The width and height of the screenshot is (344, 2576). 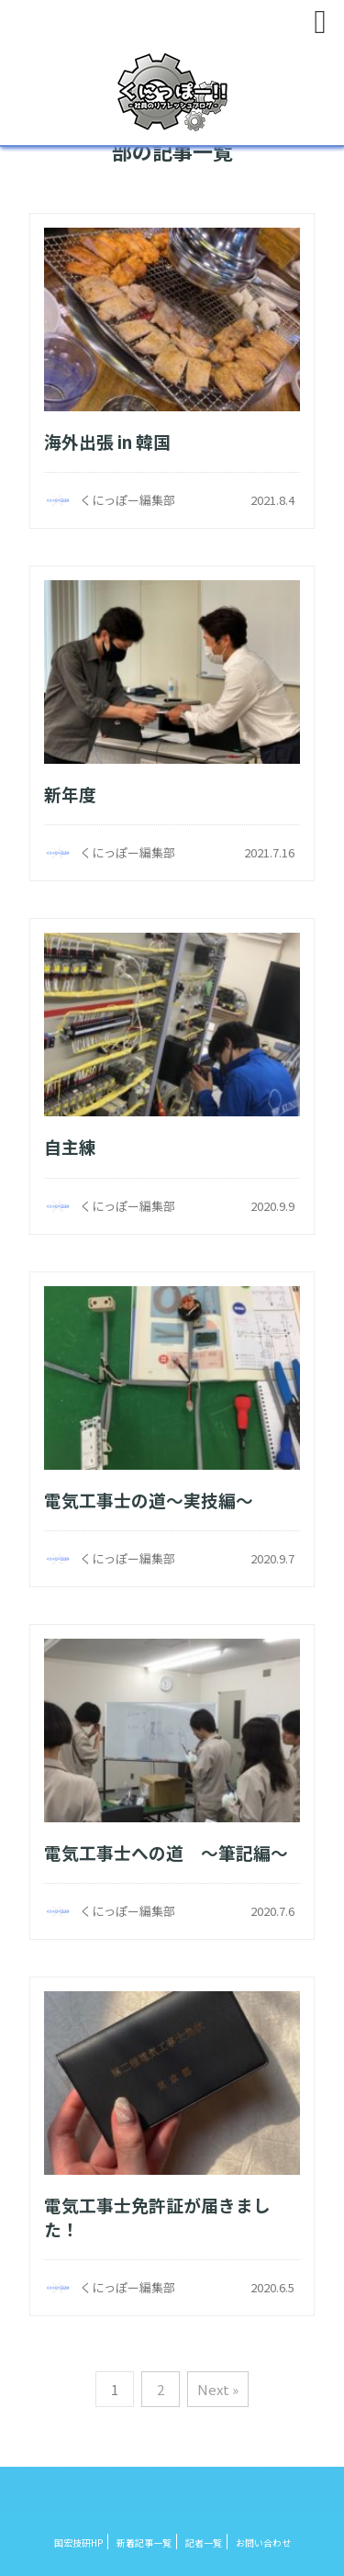 I want to click on 国宏技研HP, so click(x=78, y=2542).